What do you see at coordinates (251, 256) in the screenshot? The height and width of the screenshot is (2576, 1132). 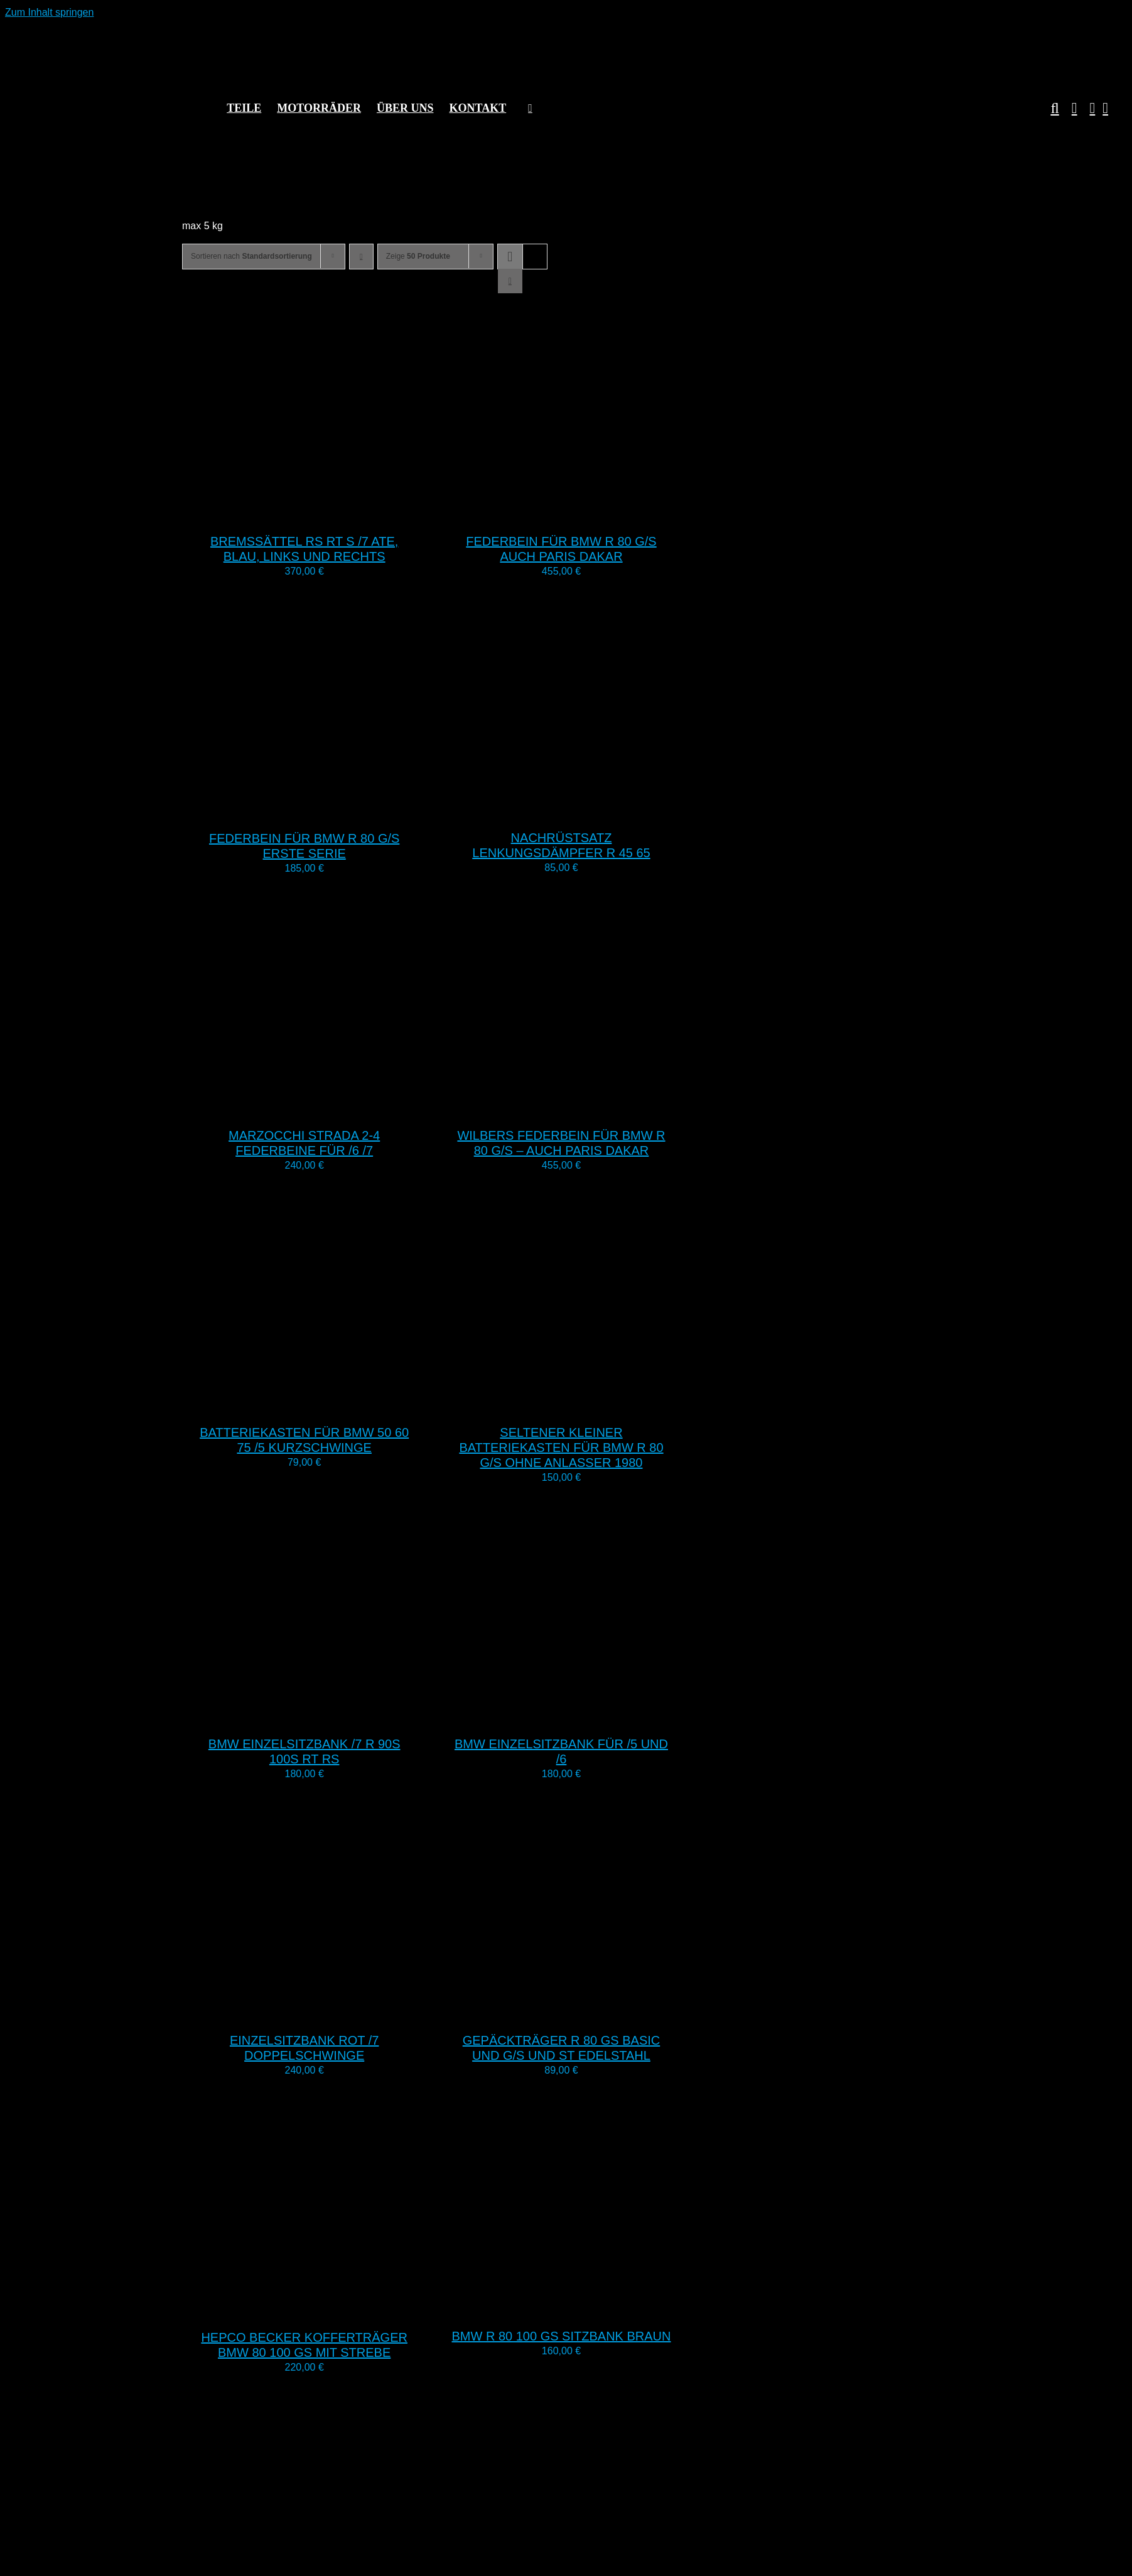 I see `Sortieren nach` at bounding box center [251, 256].